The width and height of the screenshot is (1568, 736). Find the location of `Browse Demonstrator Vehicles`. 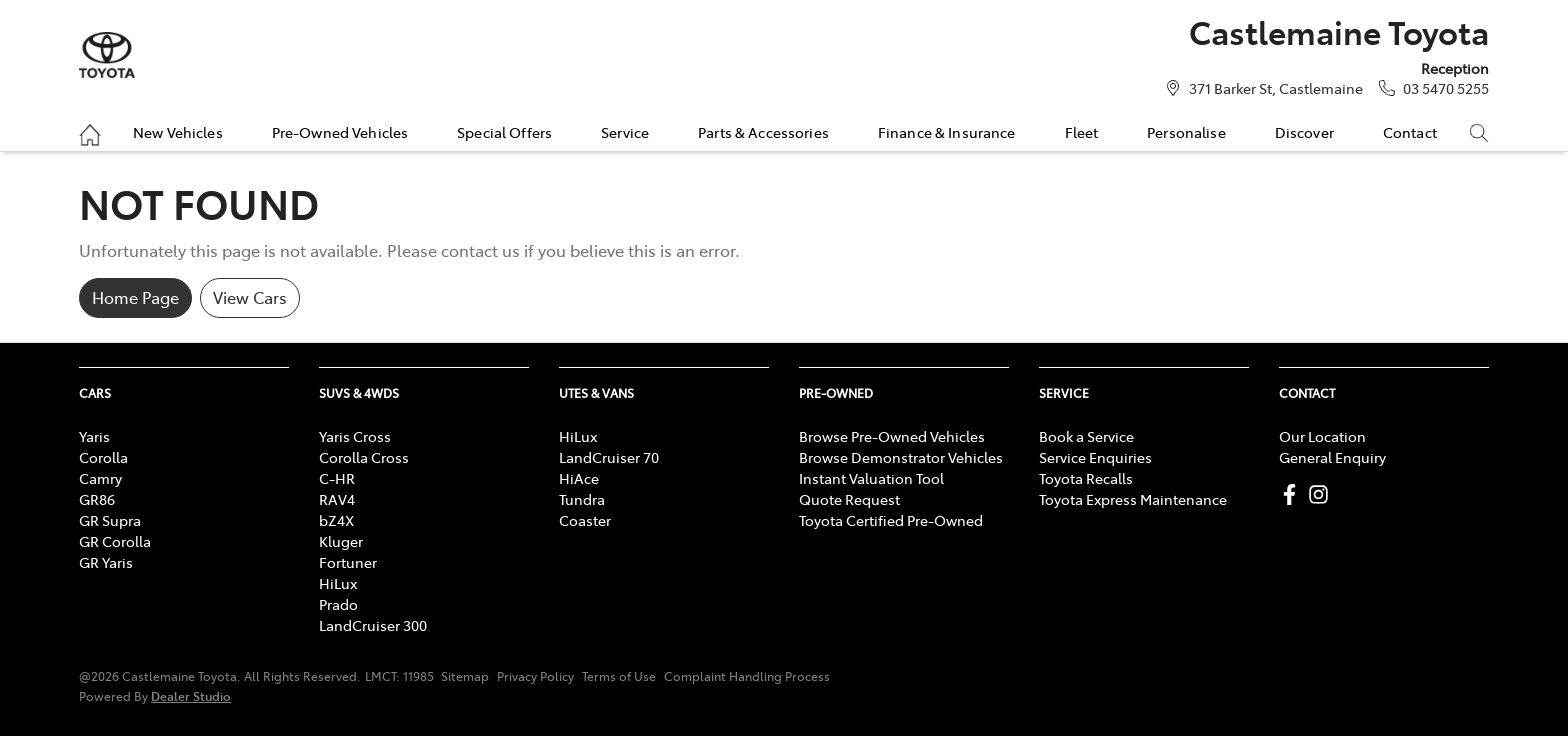

Browse Demonstrator Vehicles is located at coordinates (901, 457).